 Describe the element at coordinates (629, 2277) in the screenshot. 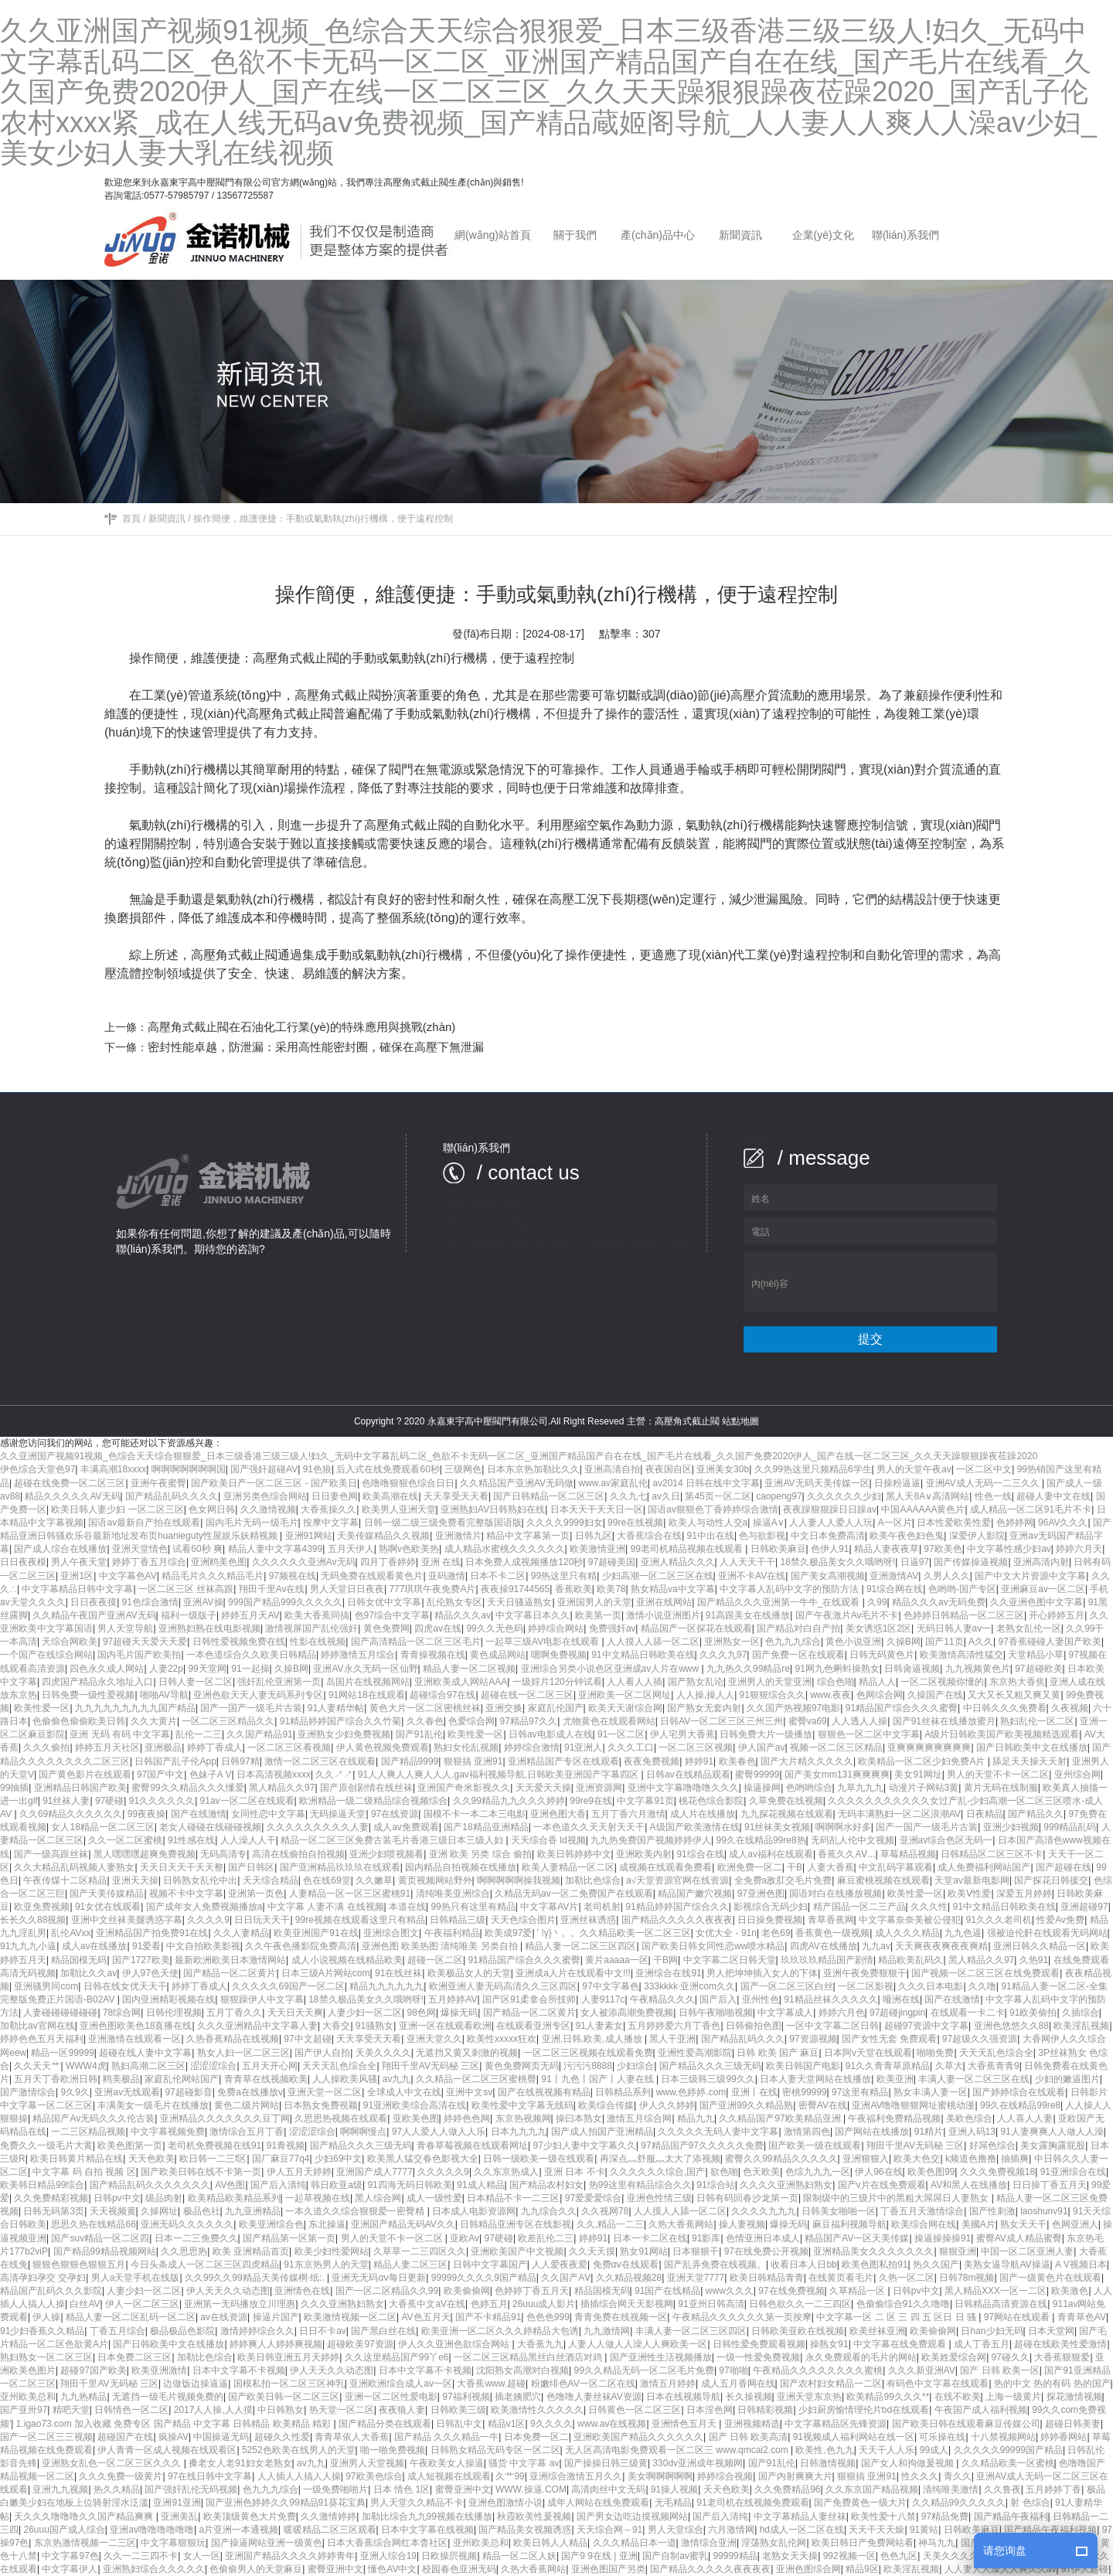

I see `久久精品视频28` at that location.